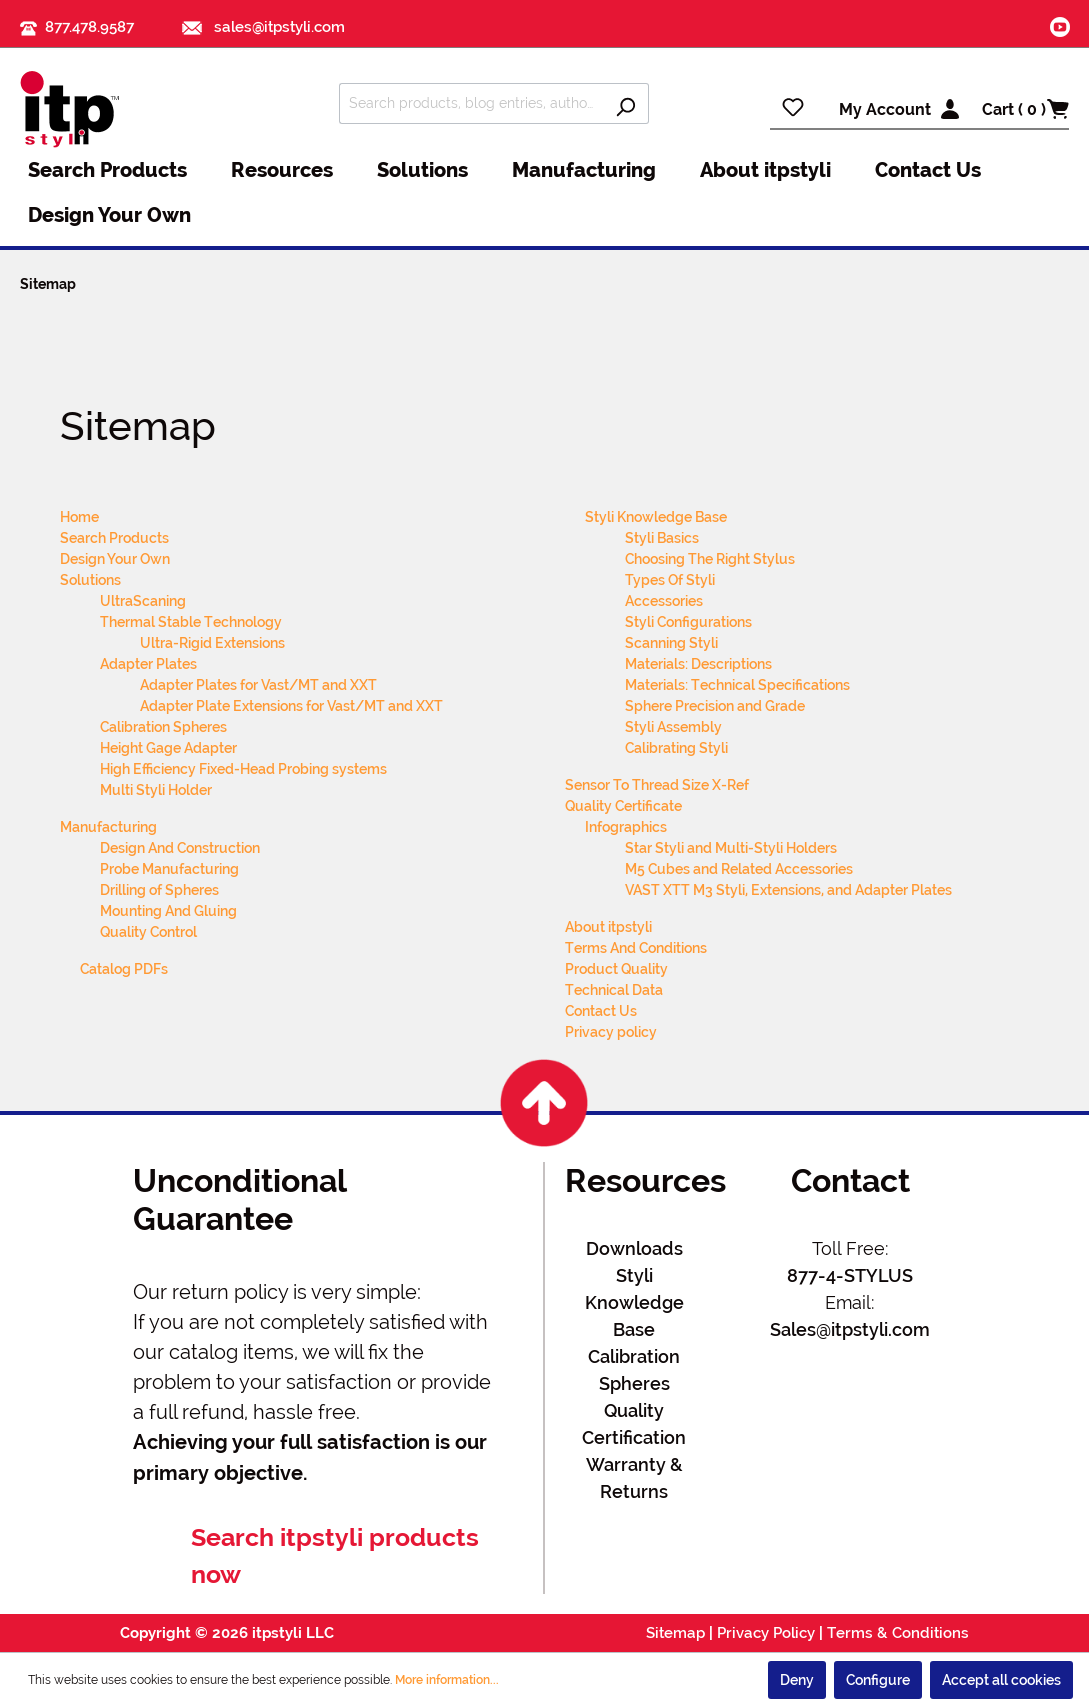 This screenshot has width=1089, height=1707. What do you see at coordinates (143, 601) in the screenshot?
I see `UltraScaning` at bounding box center [143, 601].